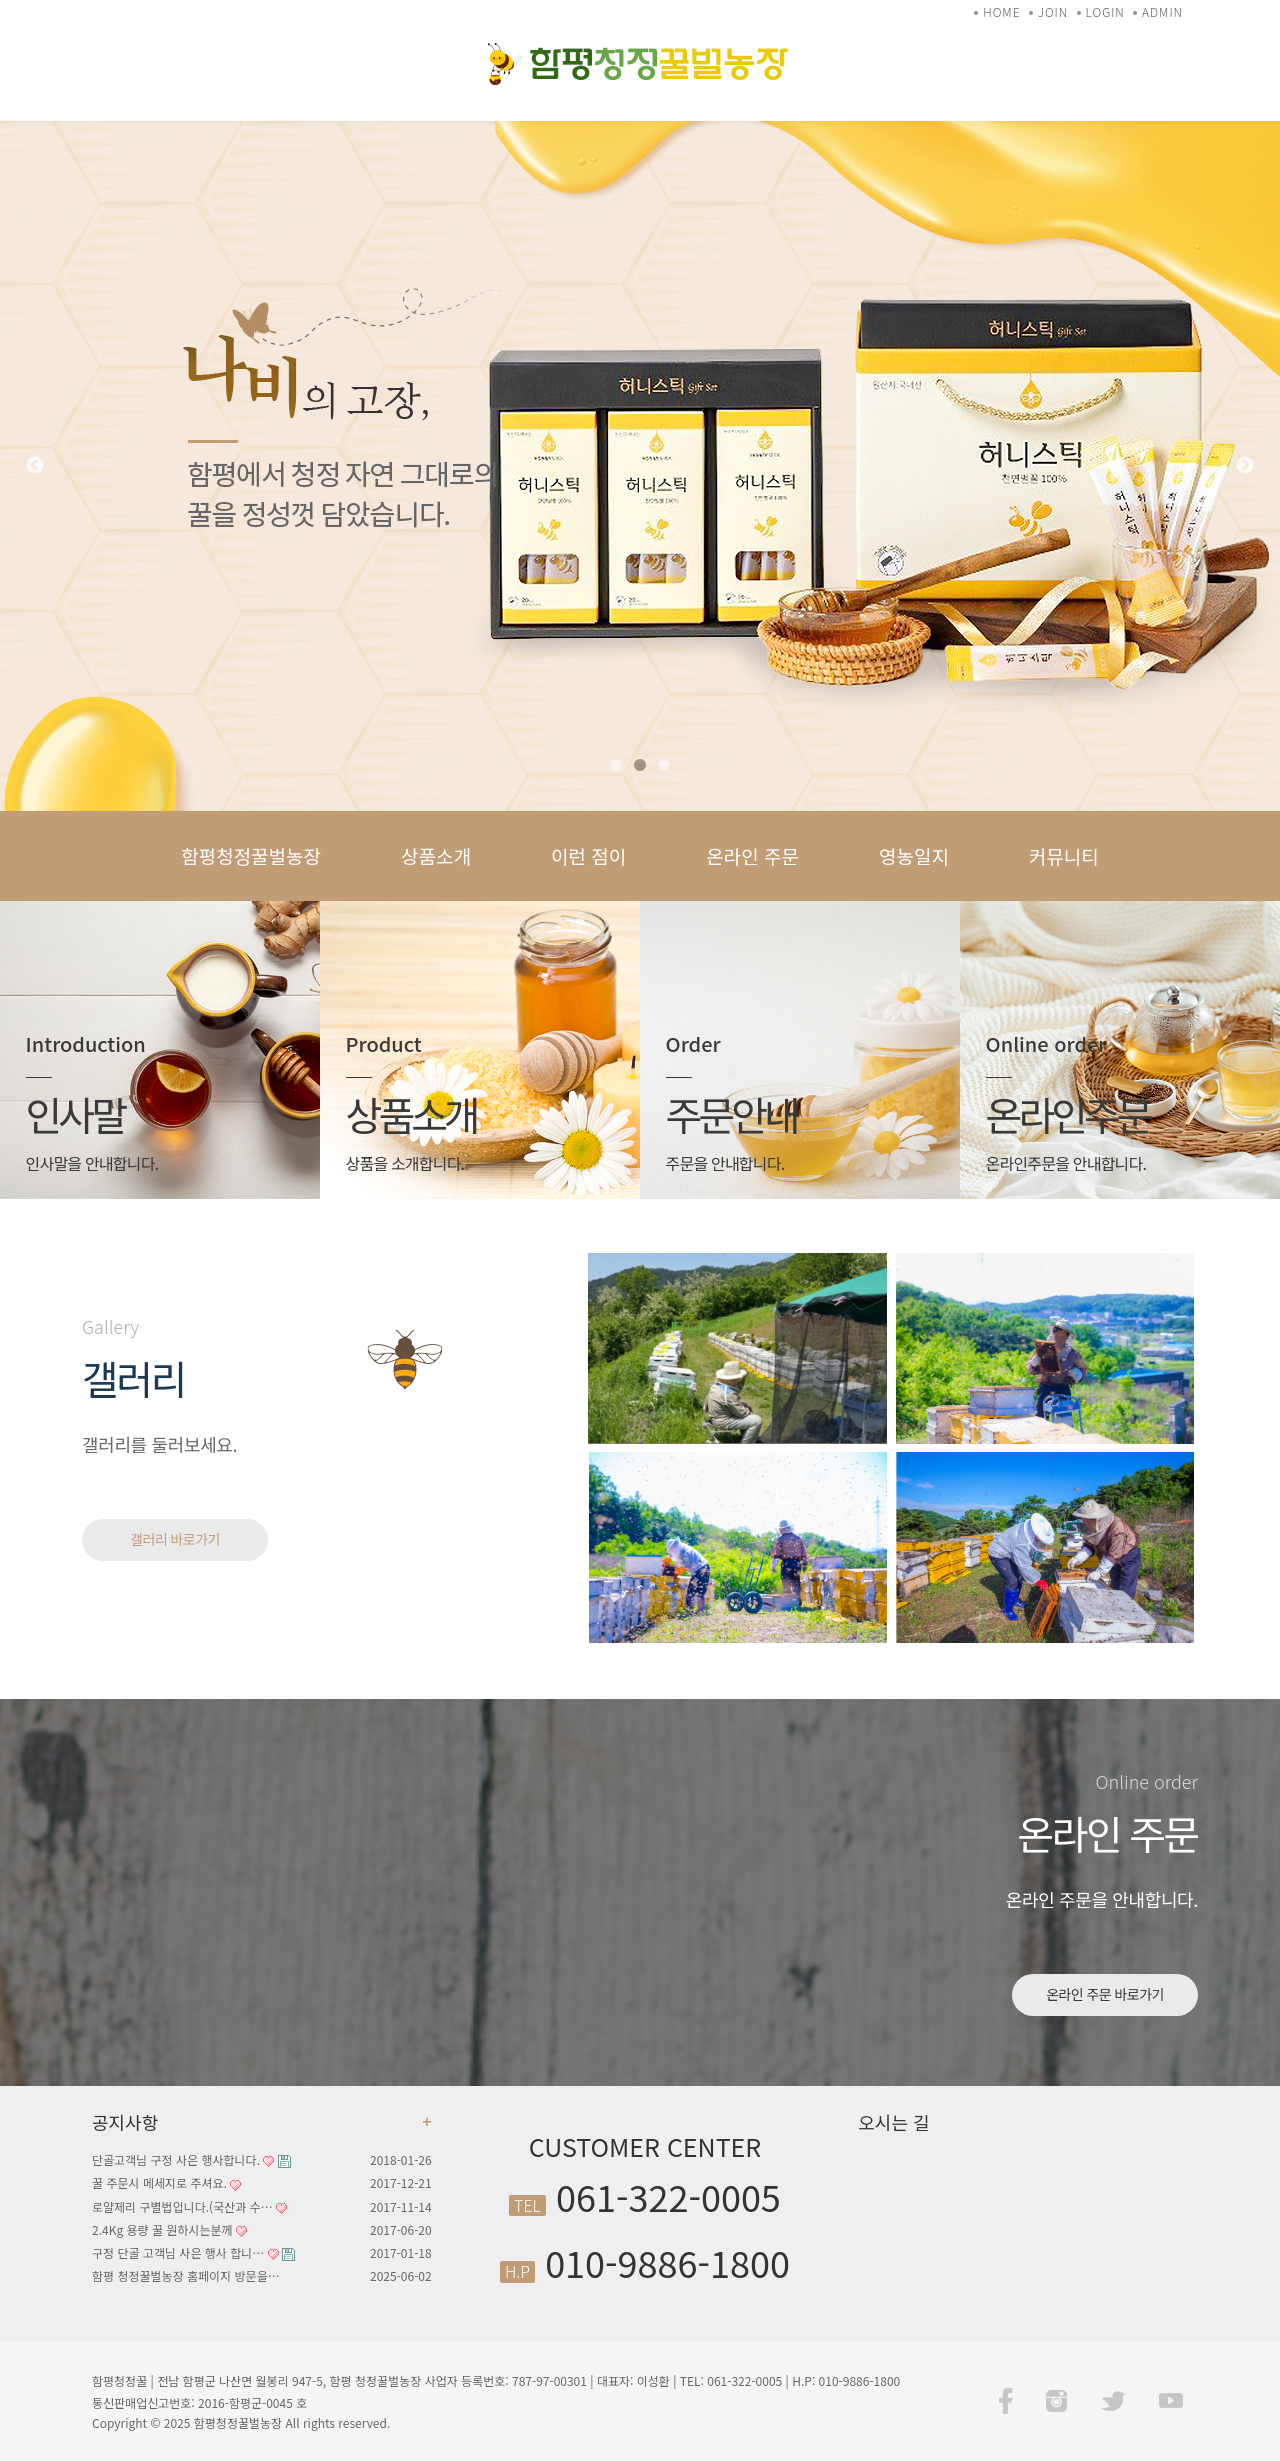 The image size is (1280, 2461). What do you see at coordinates (186, 2275) in the screenshot?
I see `함평 청정꿀벌농장 홈페이지 방문을…` at bounding box center [186, 2275].